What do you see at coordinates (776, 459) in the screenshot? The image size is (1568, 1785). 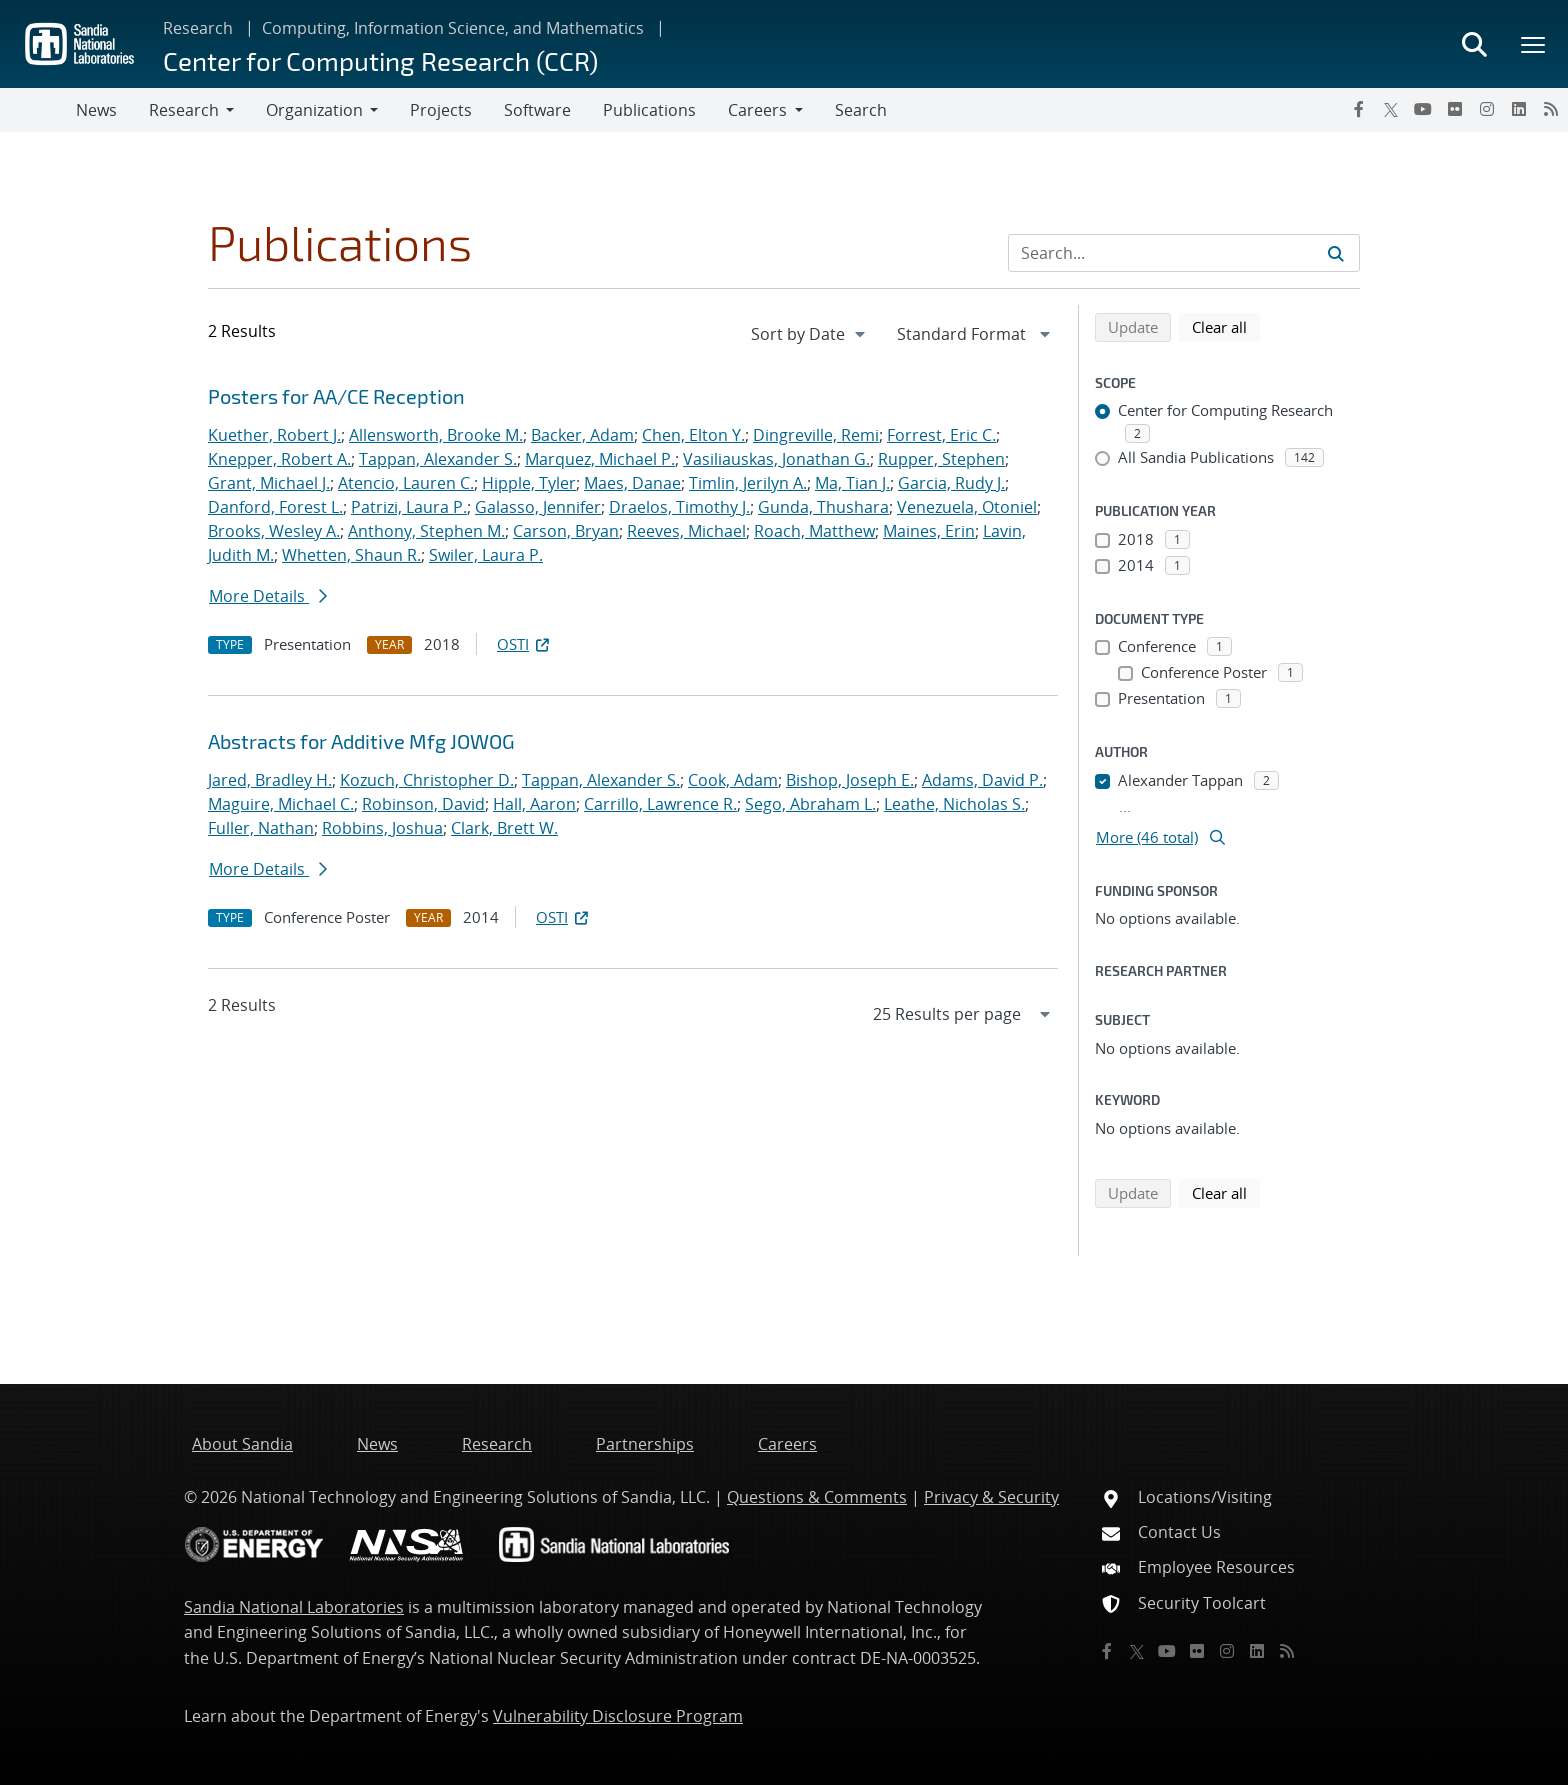 I see `Vasiliauskas, Jonathan G.` at bounding box center [776, 459].